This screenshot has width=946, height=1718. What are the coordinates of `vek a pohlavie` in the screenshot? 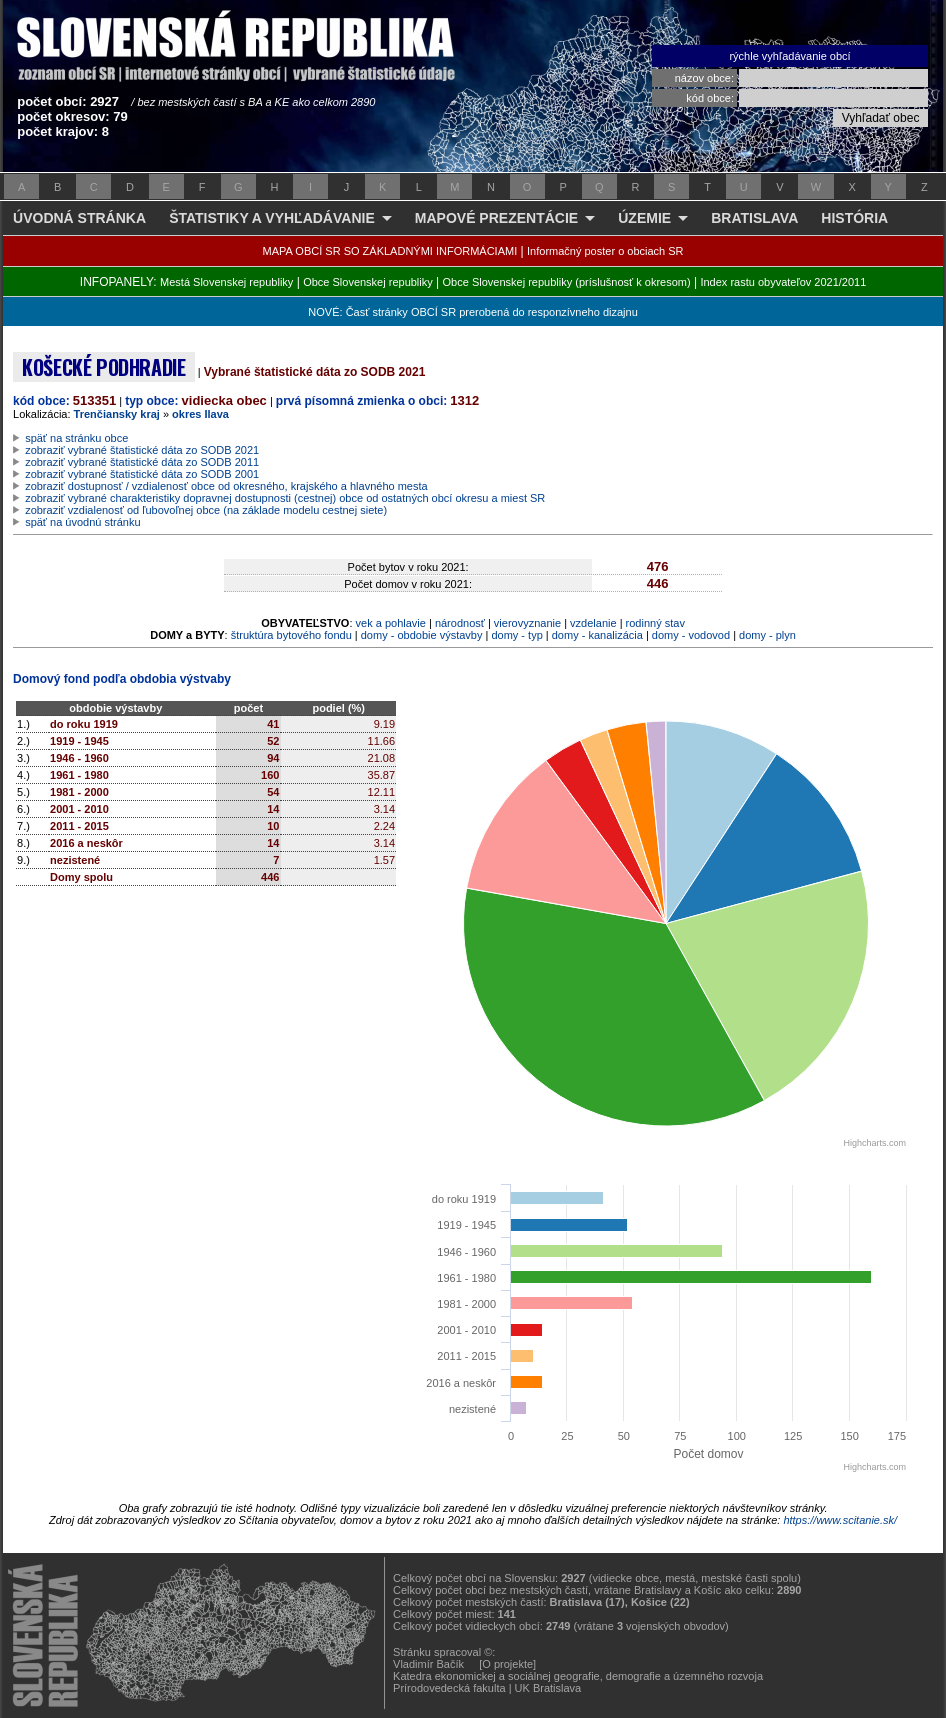 It's located at (391, 623).